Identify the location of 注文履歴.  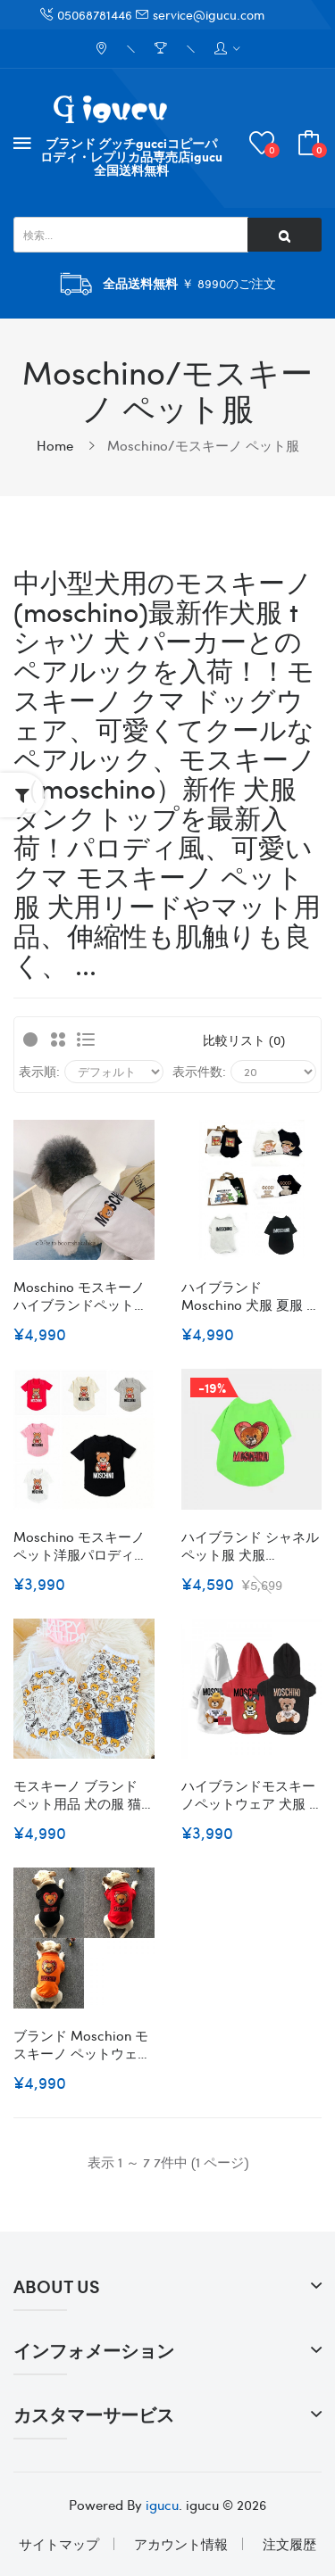
(289, 2544).